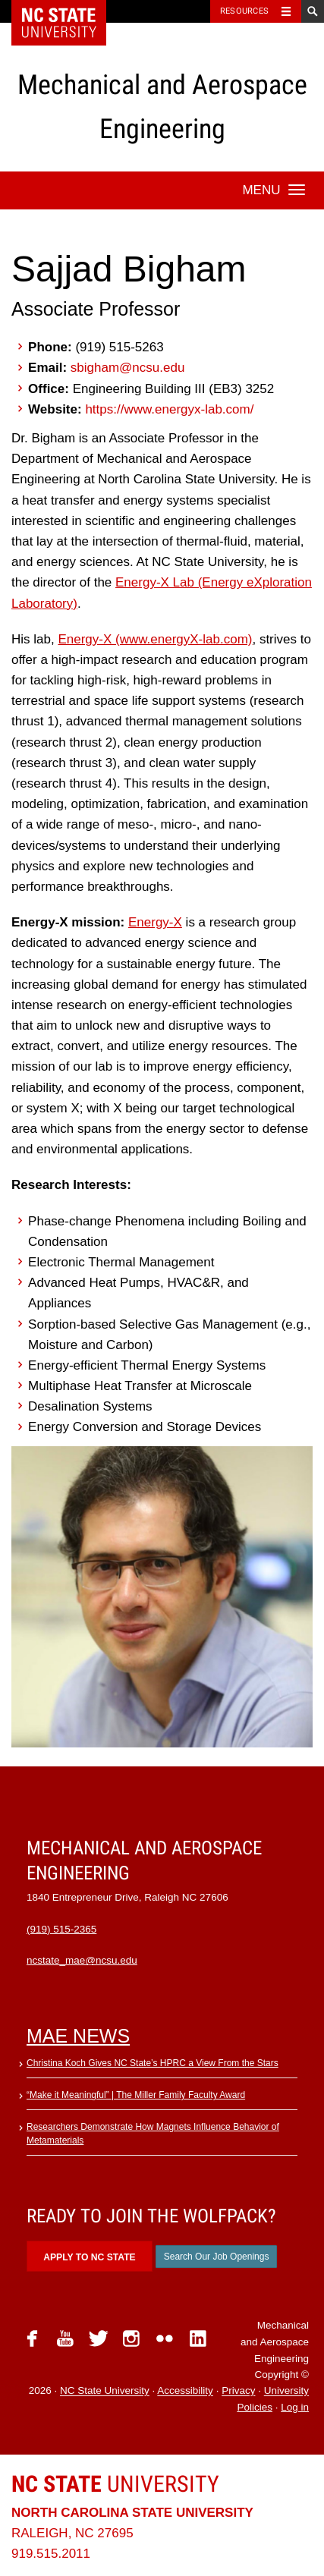 This screenshot has height=2576, width=324. Describe the element at coordinates (115, 2484) in the screenshot. I see `University` at that location.